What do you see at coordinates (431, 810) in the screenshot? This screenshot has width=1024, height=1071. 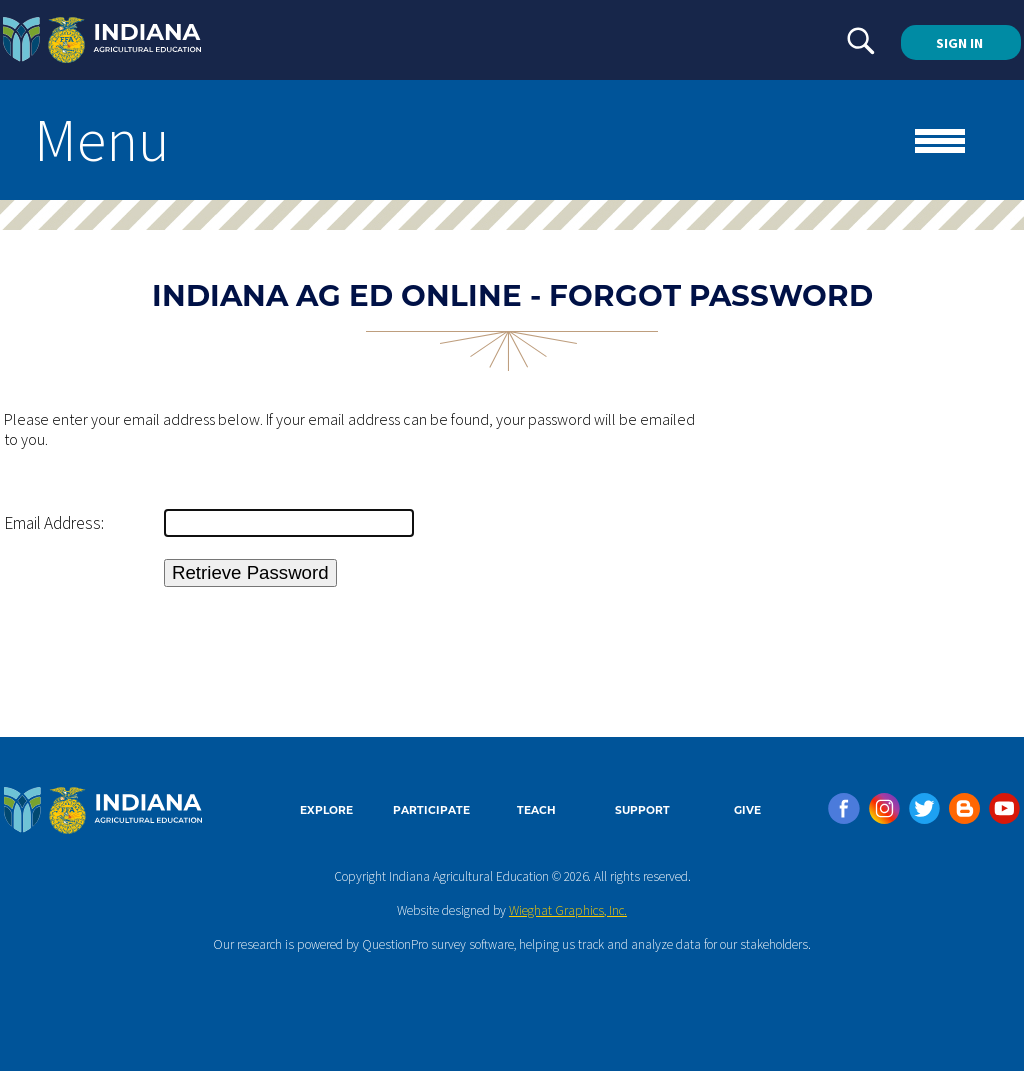 I see `PARTICIPATE` at bounding box center [431, 810].